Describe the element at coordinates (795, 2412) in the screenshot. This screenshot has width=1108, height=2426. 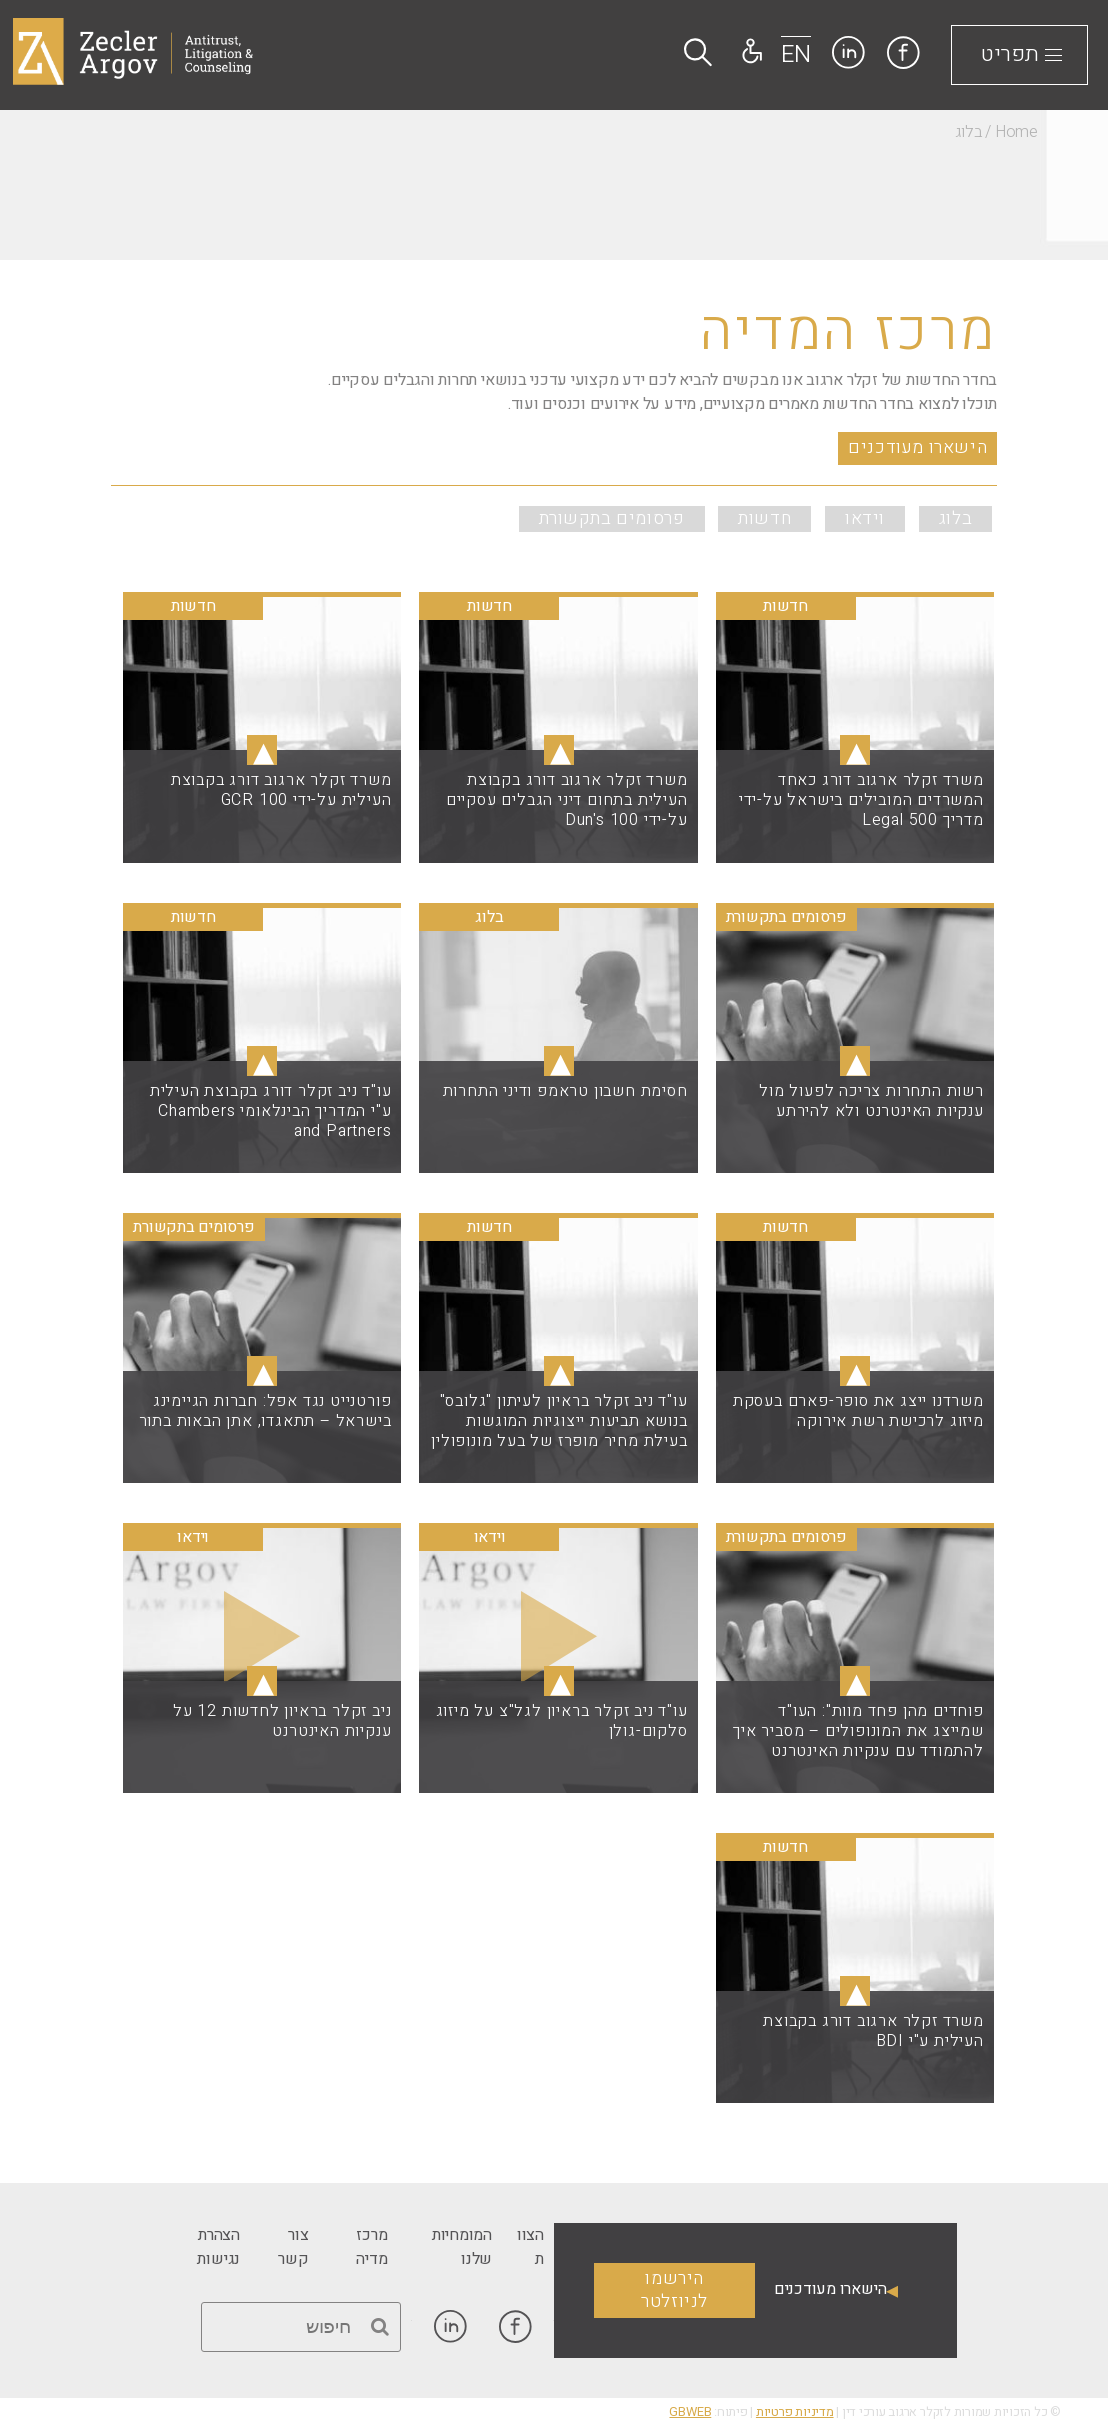
I see `מדיניות פרטיות [link]` at that location.